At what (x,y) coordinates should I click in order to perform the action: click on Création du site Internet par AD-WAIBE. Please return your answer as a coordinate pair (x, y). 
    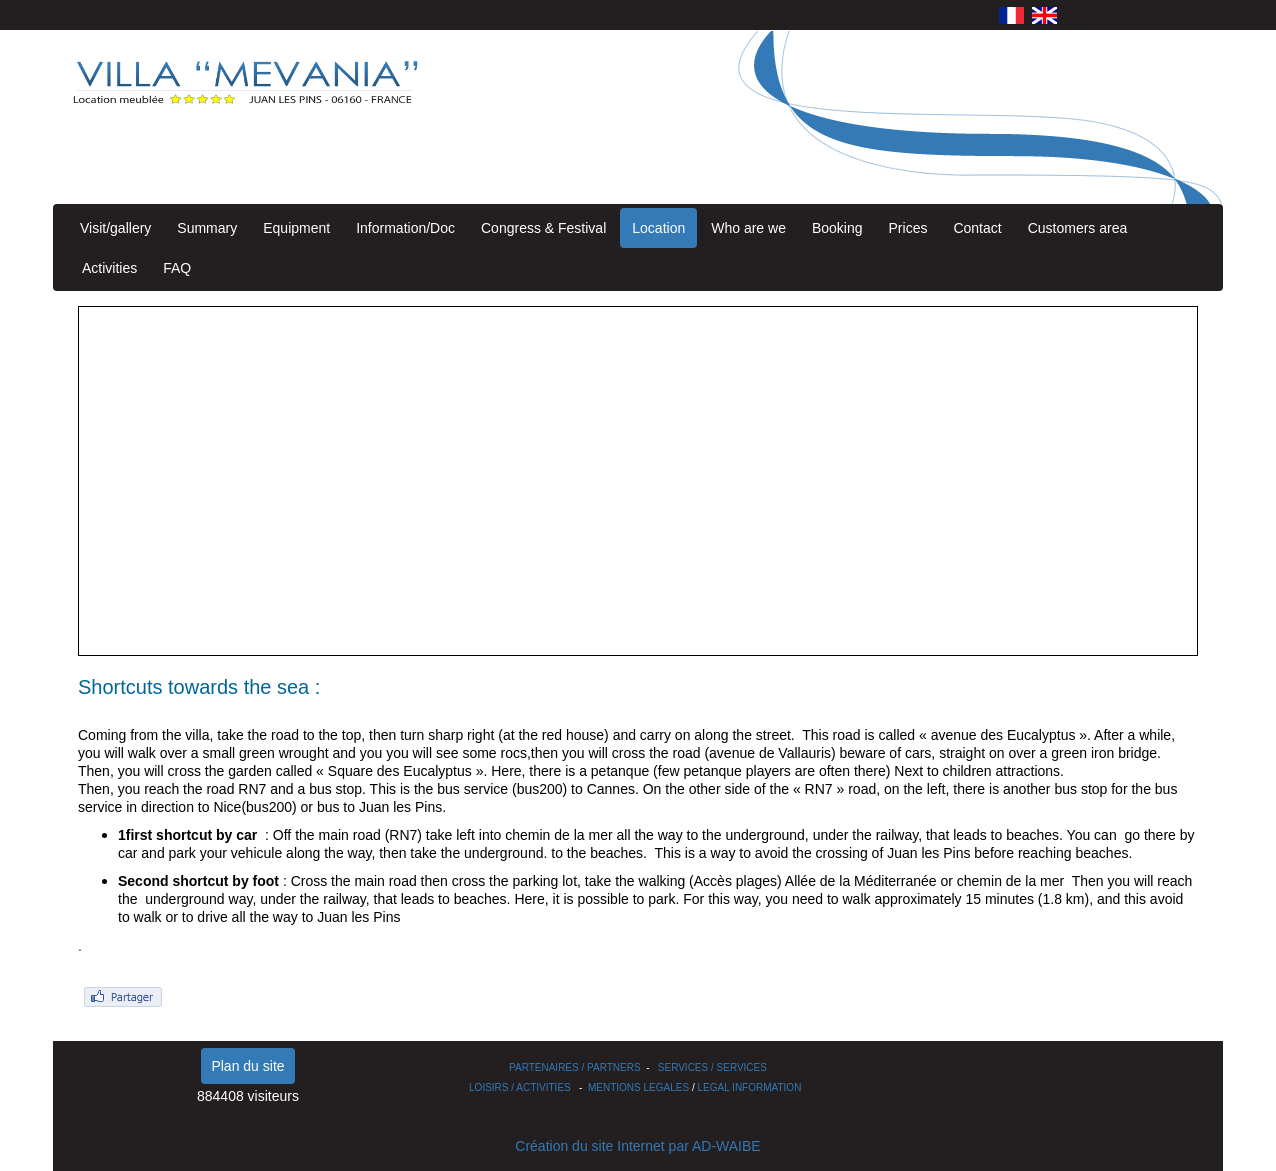
    Looking at the image, I should click on (637, 1146).